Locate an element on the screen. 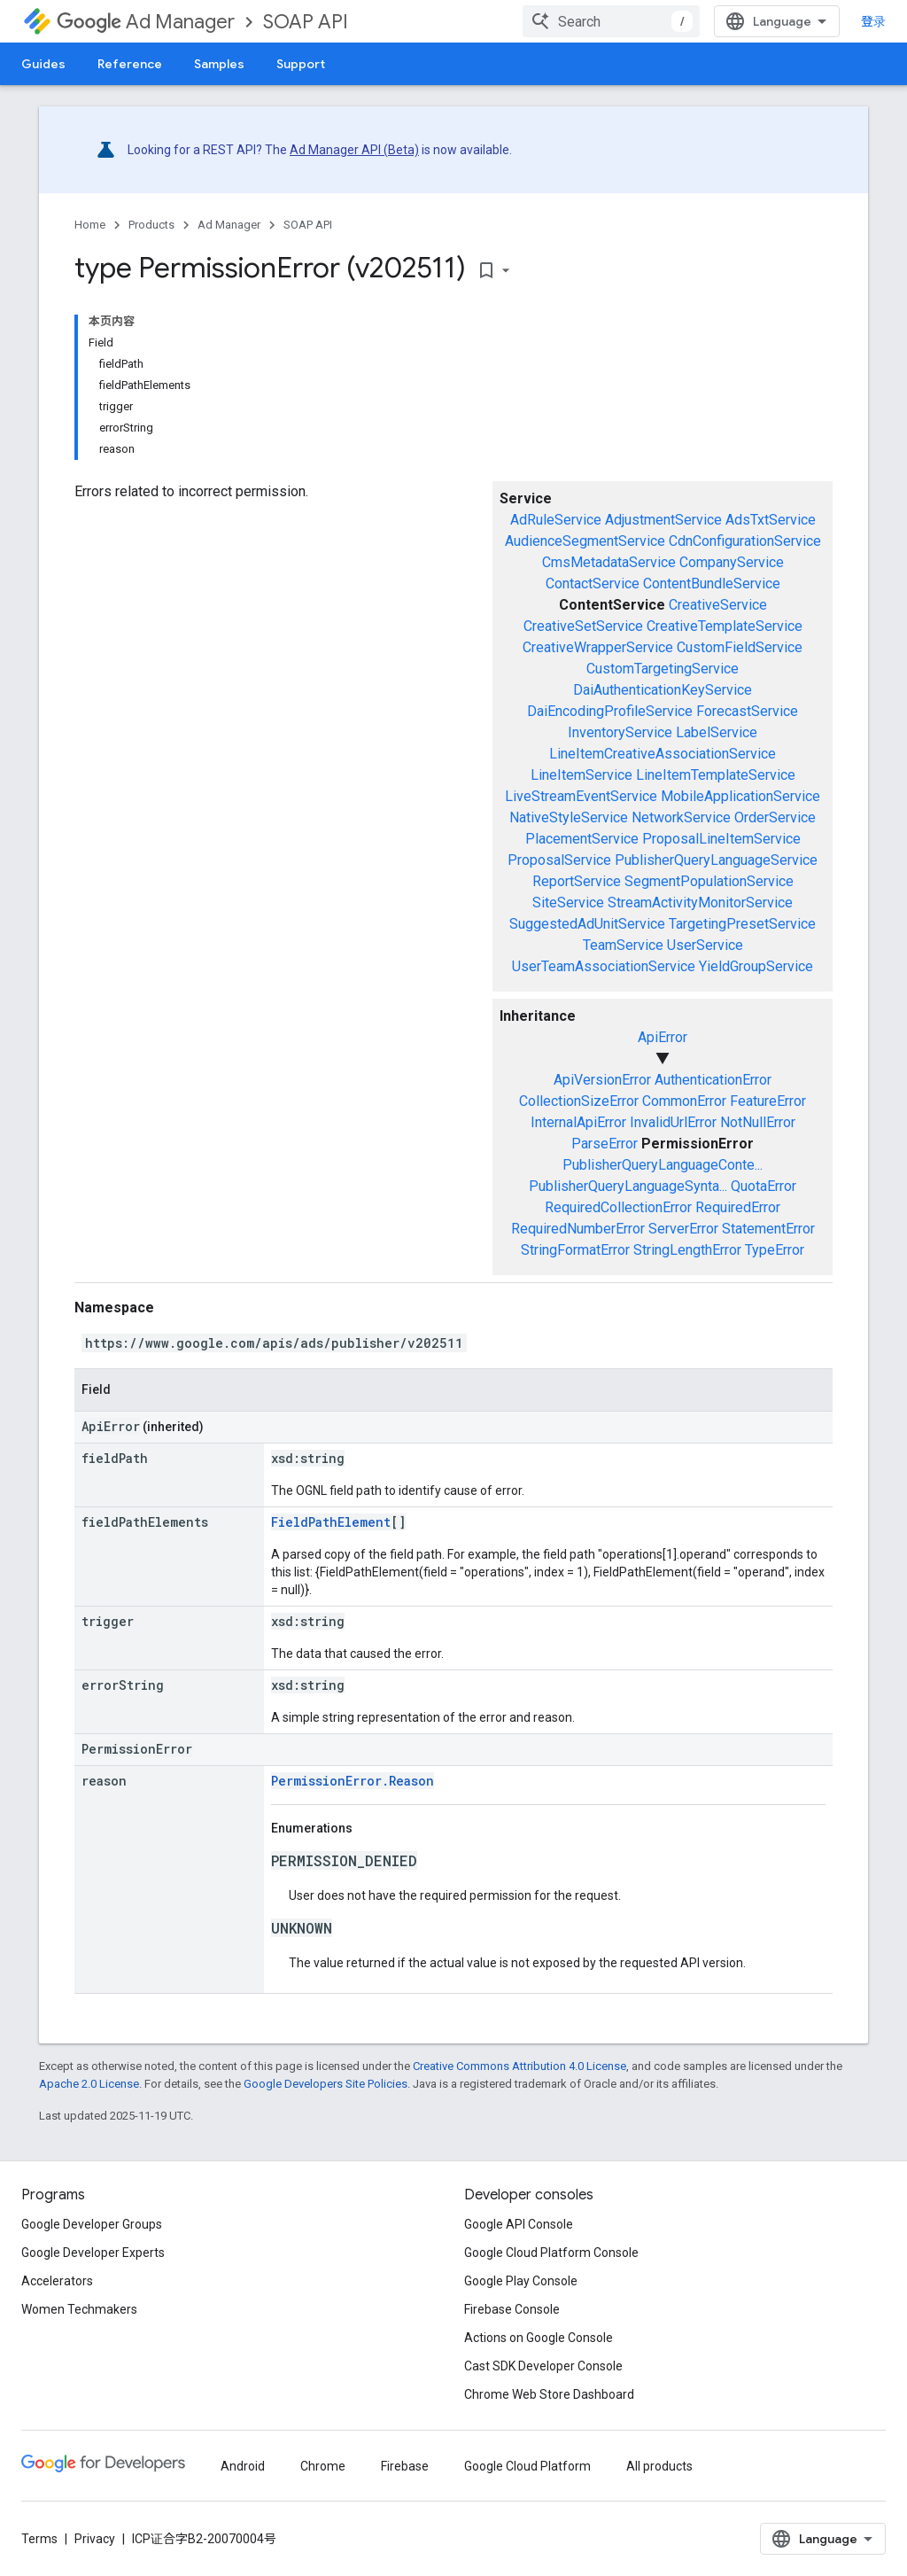 This screenshot has height=2576, width=907. RequiredNumberError is located at coordinates (578, 1228).